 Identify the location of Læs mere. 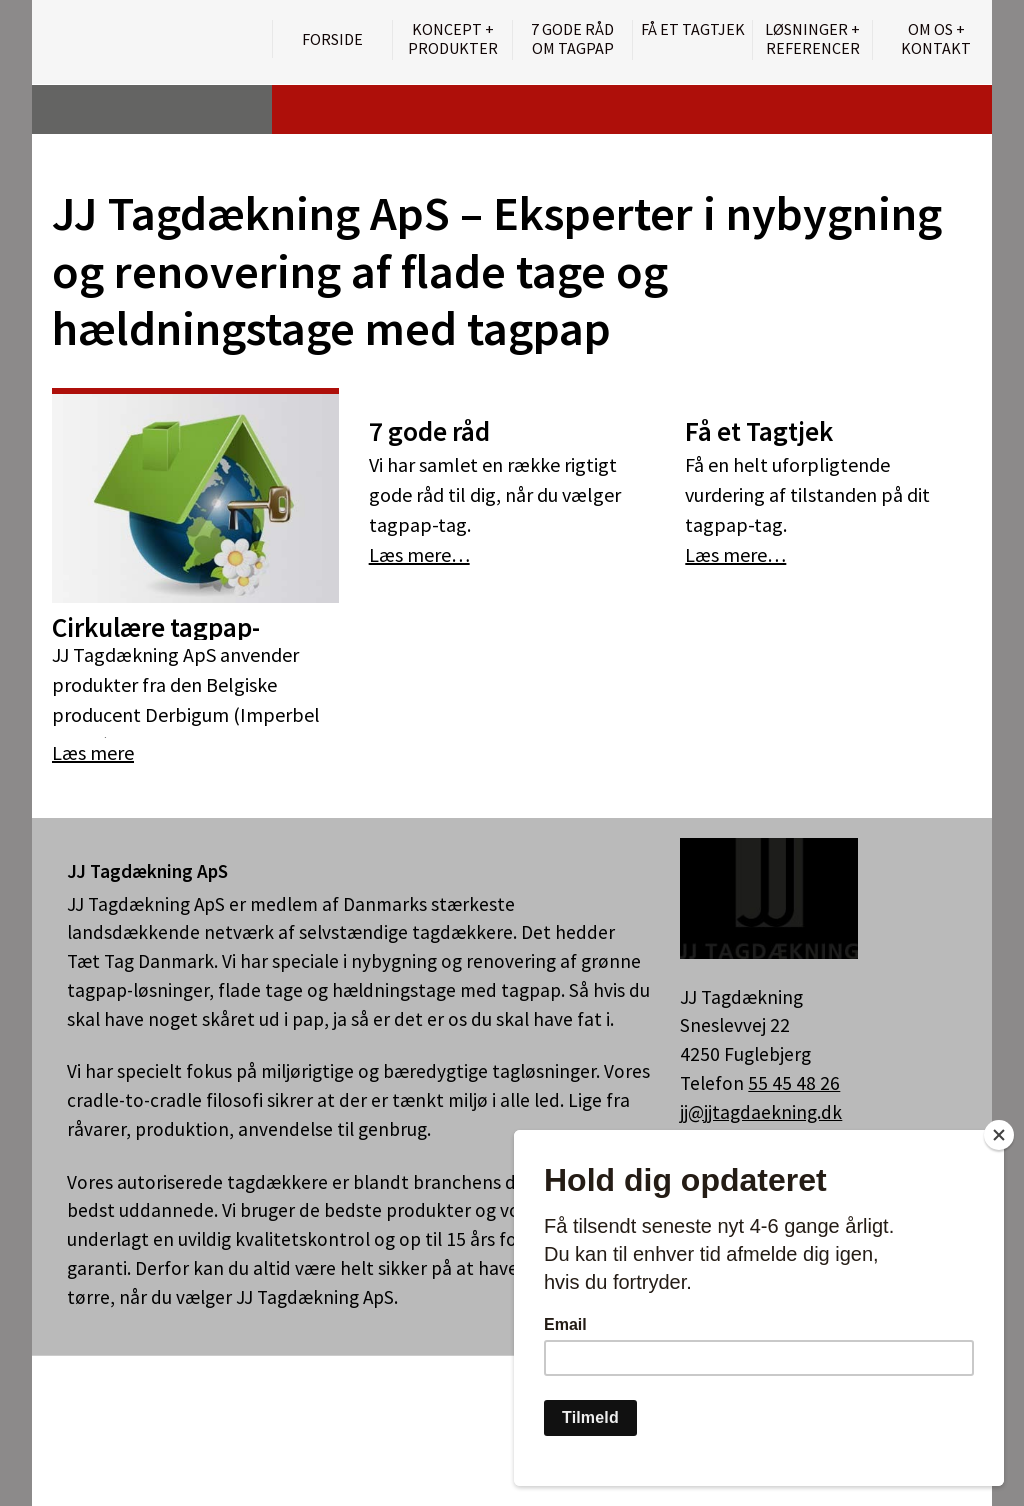
(93, 752).